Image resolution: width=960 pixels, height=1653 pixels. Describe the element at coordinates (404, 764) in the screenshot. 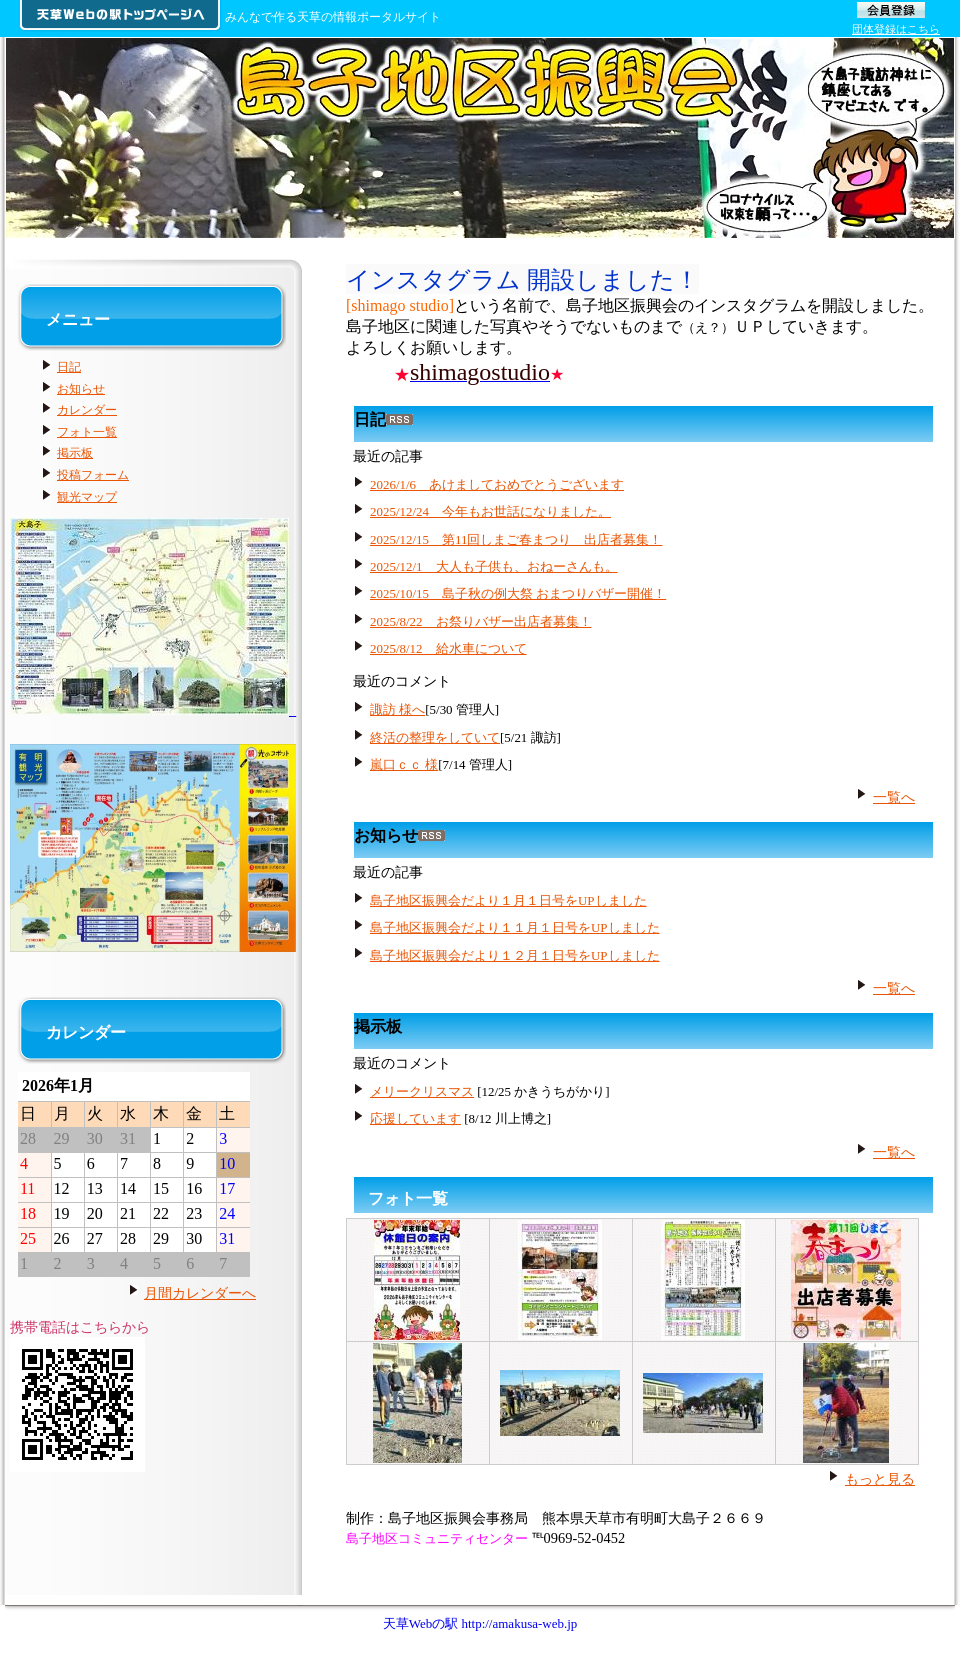

I see `嵐口ｃｃ 様` at that location.